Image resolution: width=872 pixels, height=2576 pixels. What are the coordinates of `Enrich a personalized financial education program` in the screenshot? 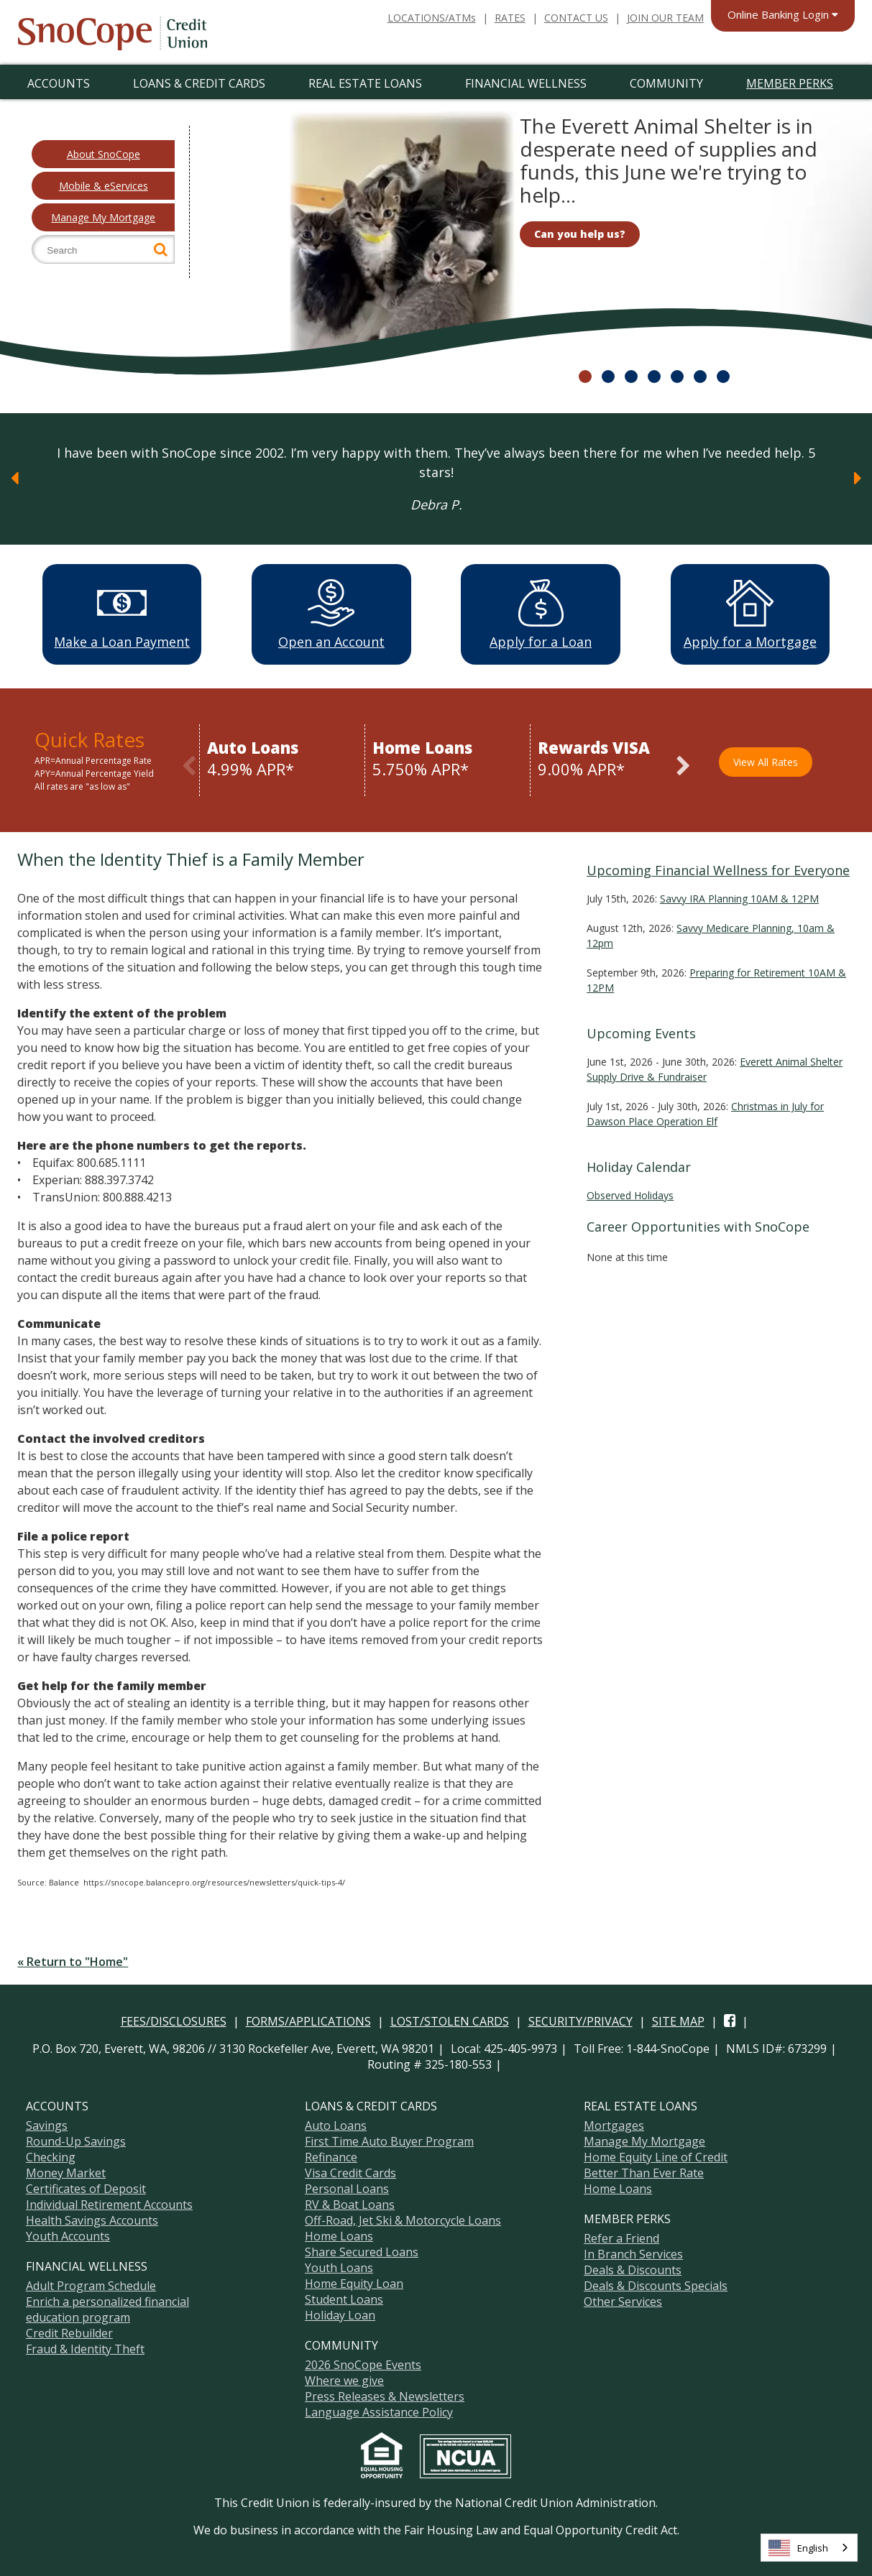 It's located at (107, 2307).